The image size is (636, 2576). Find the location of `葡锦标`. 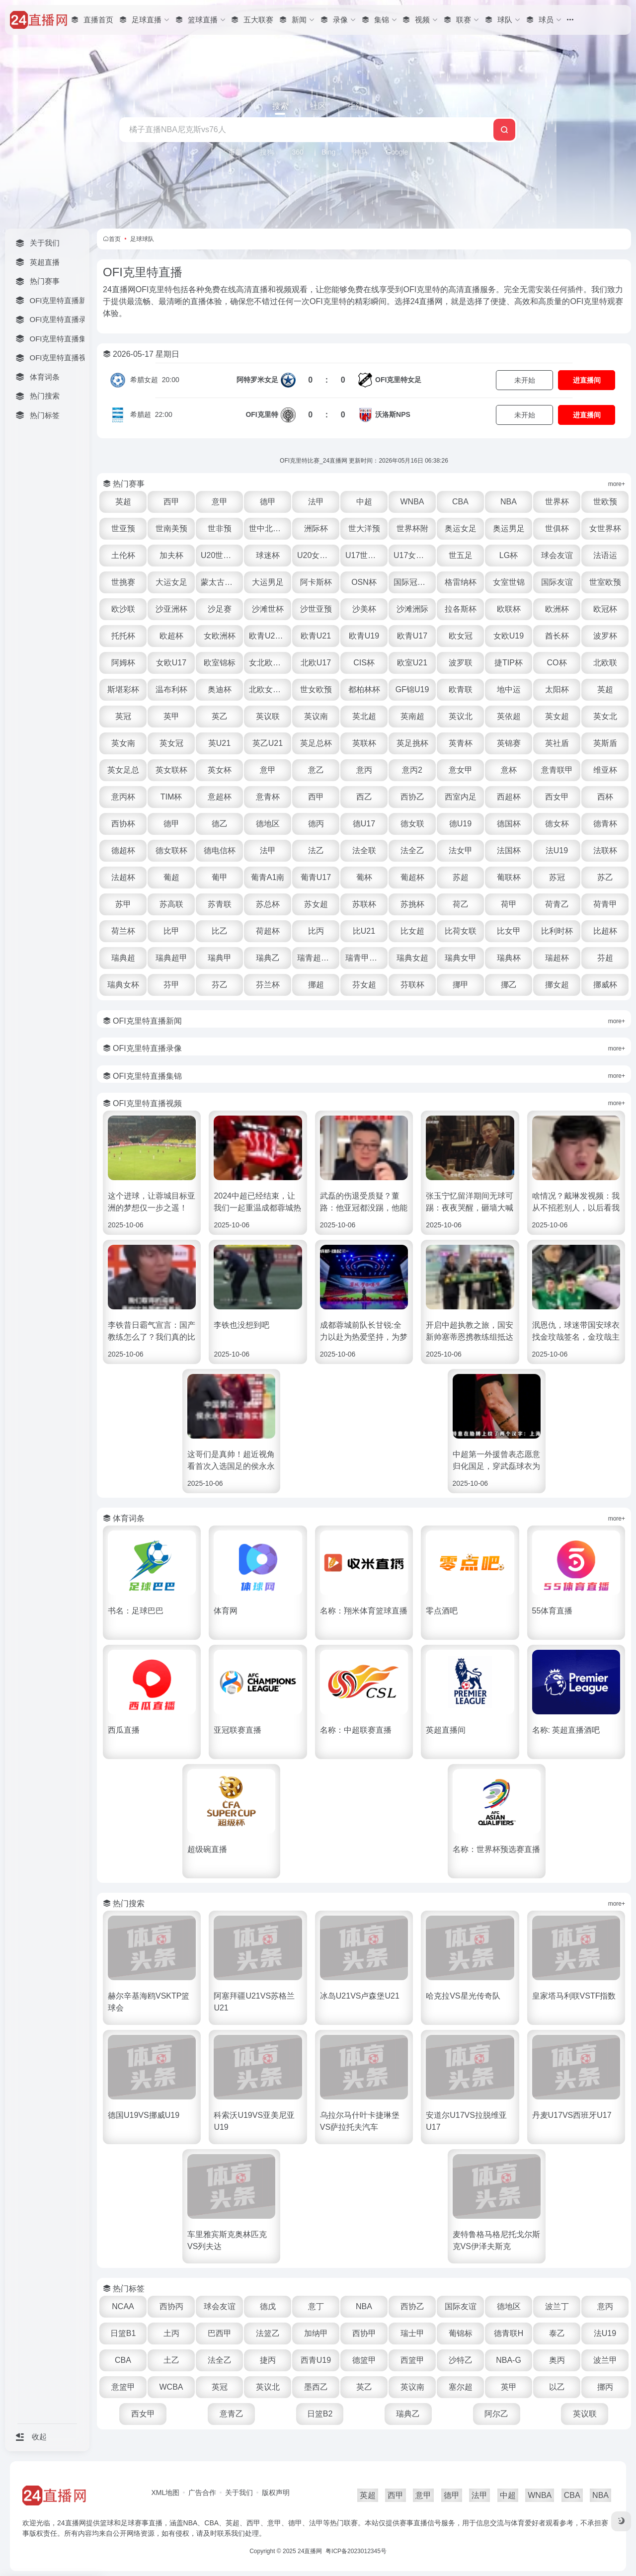

葡锦标 is located at coordinates (461, 2333).